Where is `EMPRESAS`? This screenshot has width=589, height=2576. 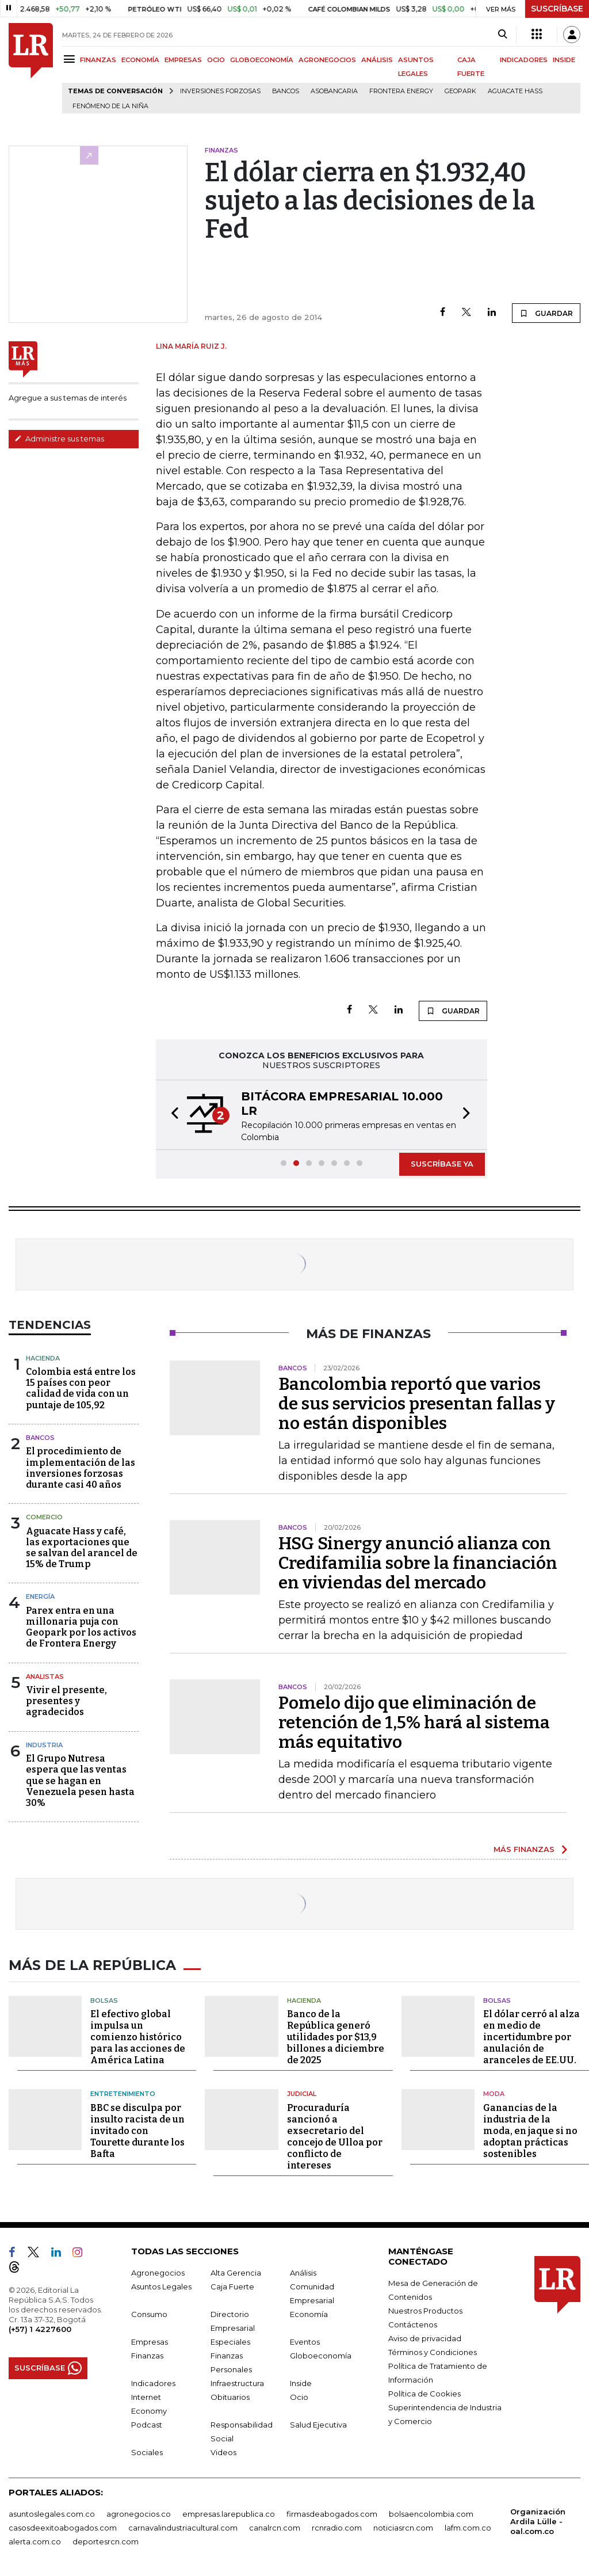
EMPRESAS is located at coordinates (183, 60).